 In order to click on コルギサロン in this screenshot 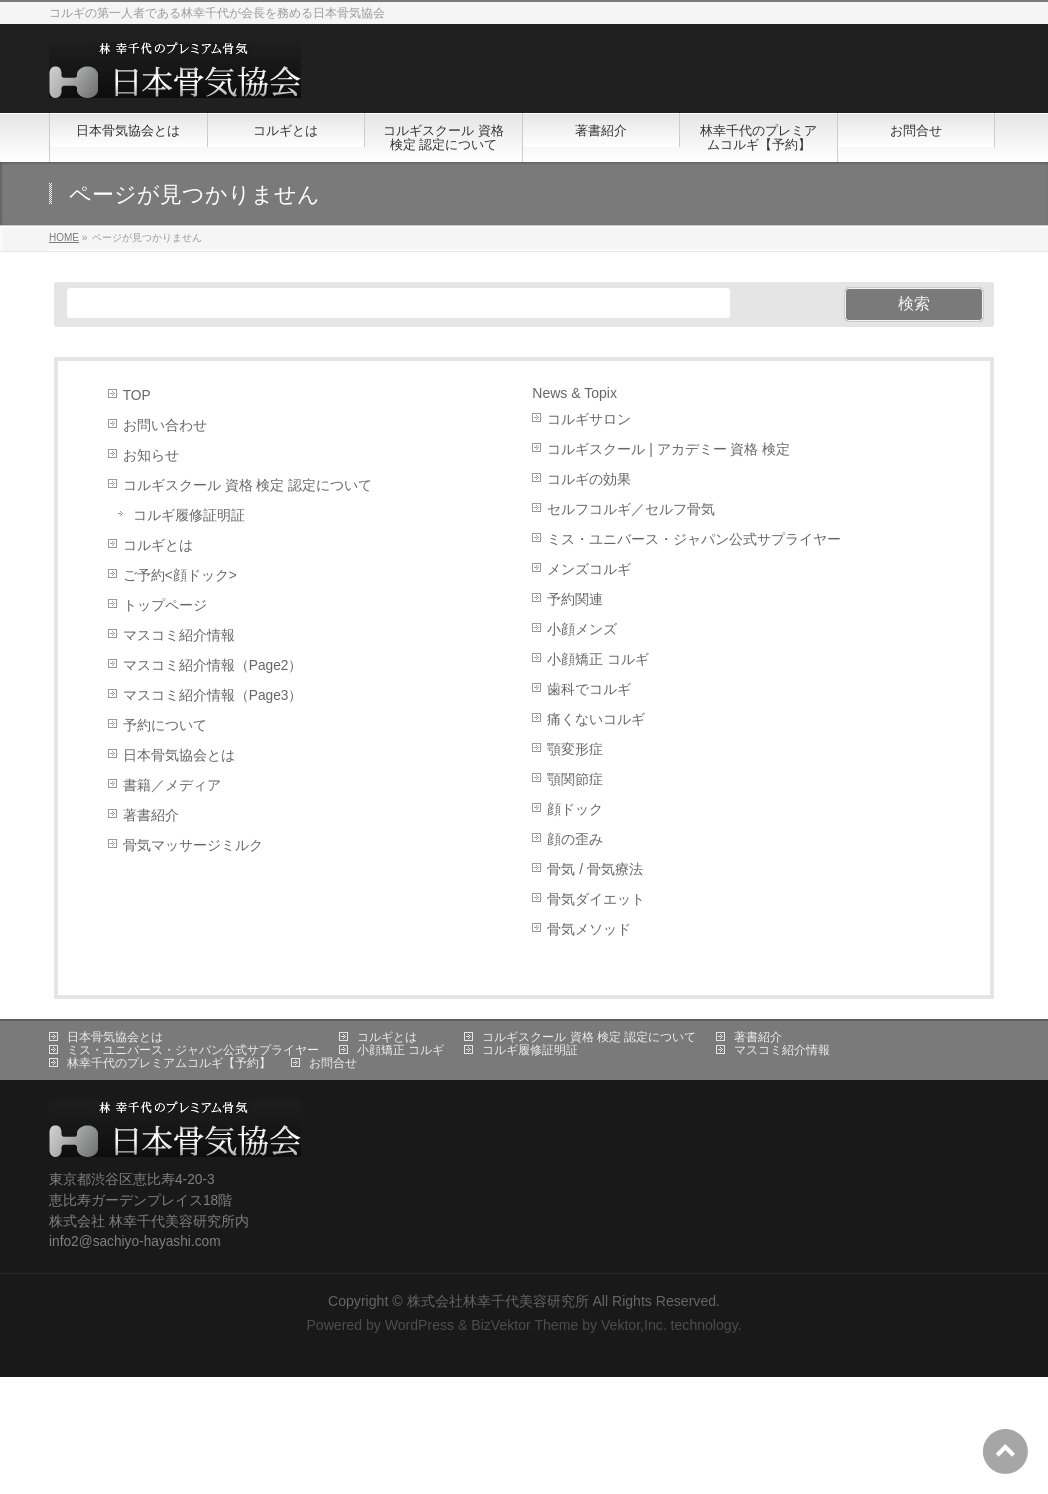, I will do `click(589, 419)`.